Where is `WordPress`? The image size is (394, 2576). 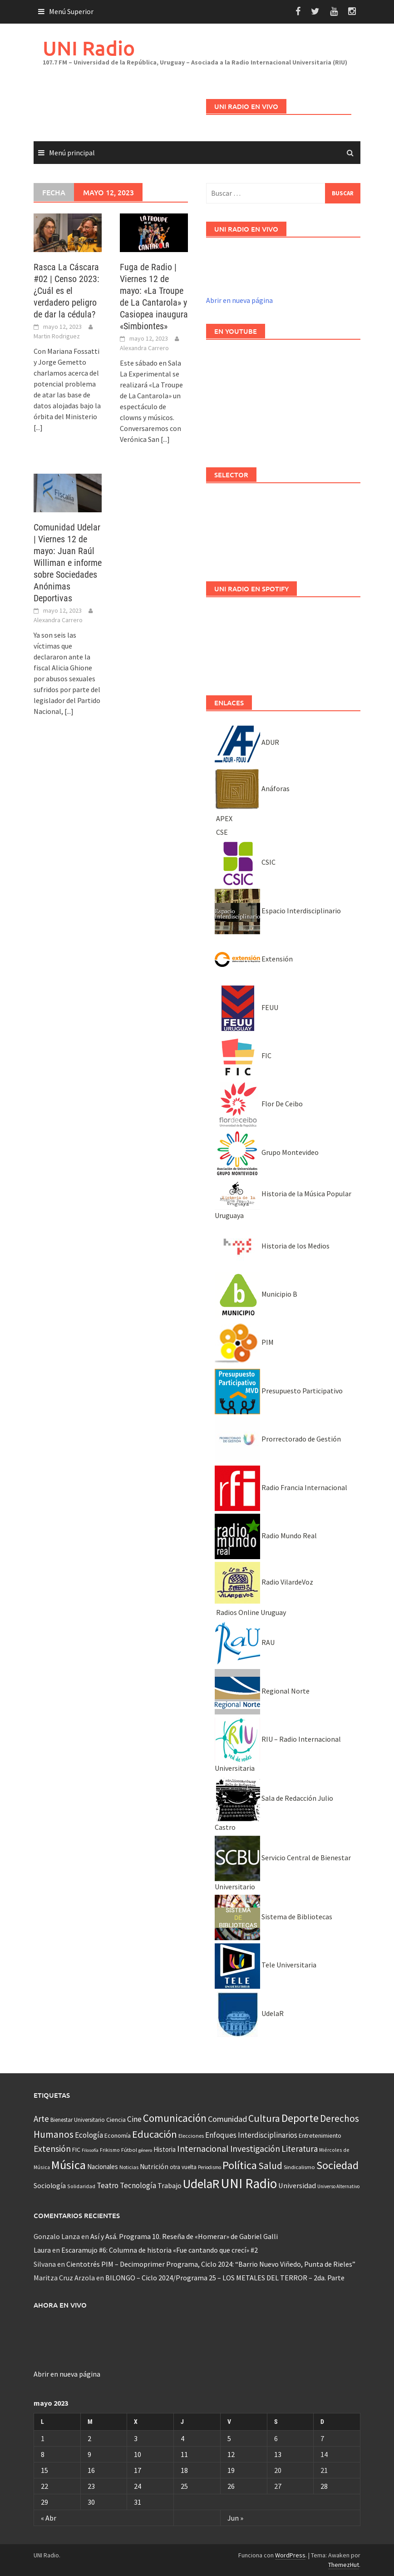
WordPress is located at coordinates (290, 2555).